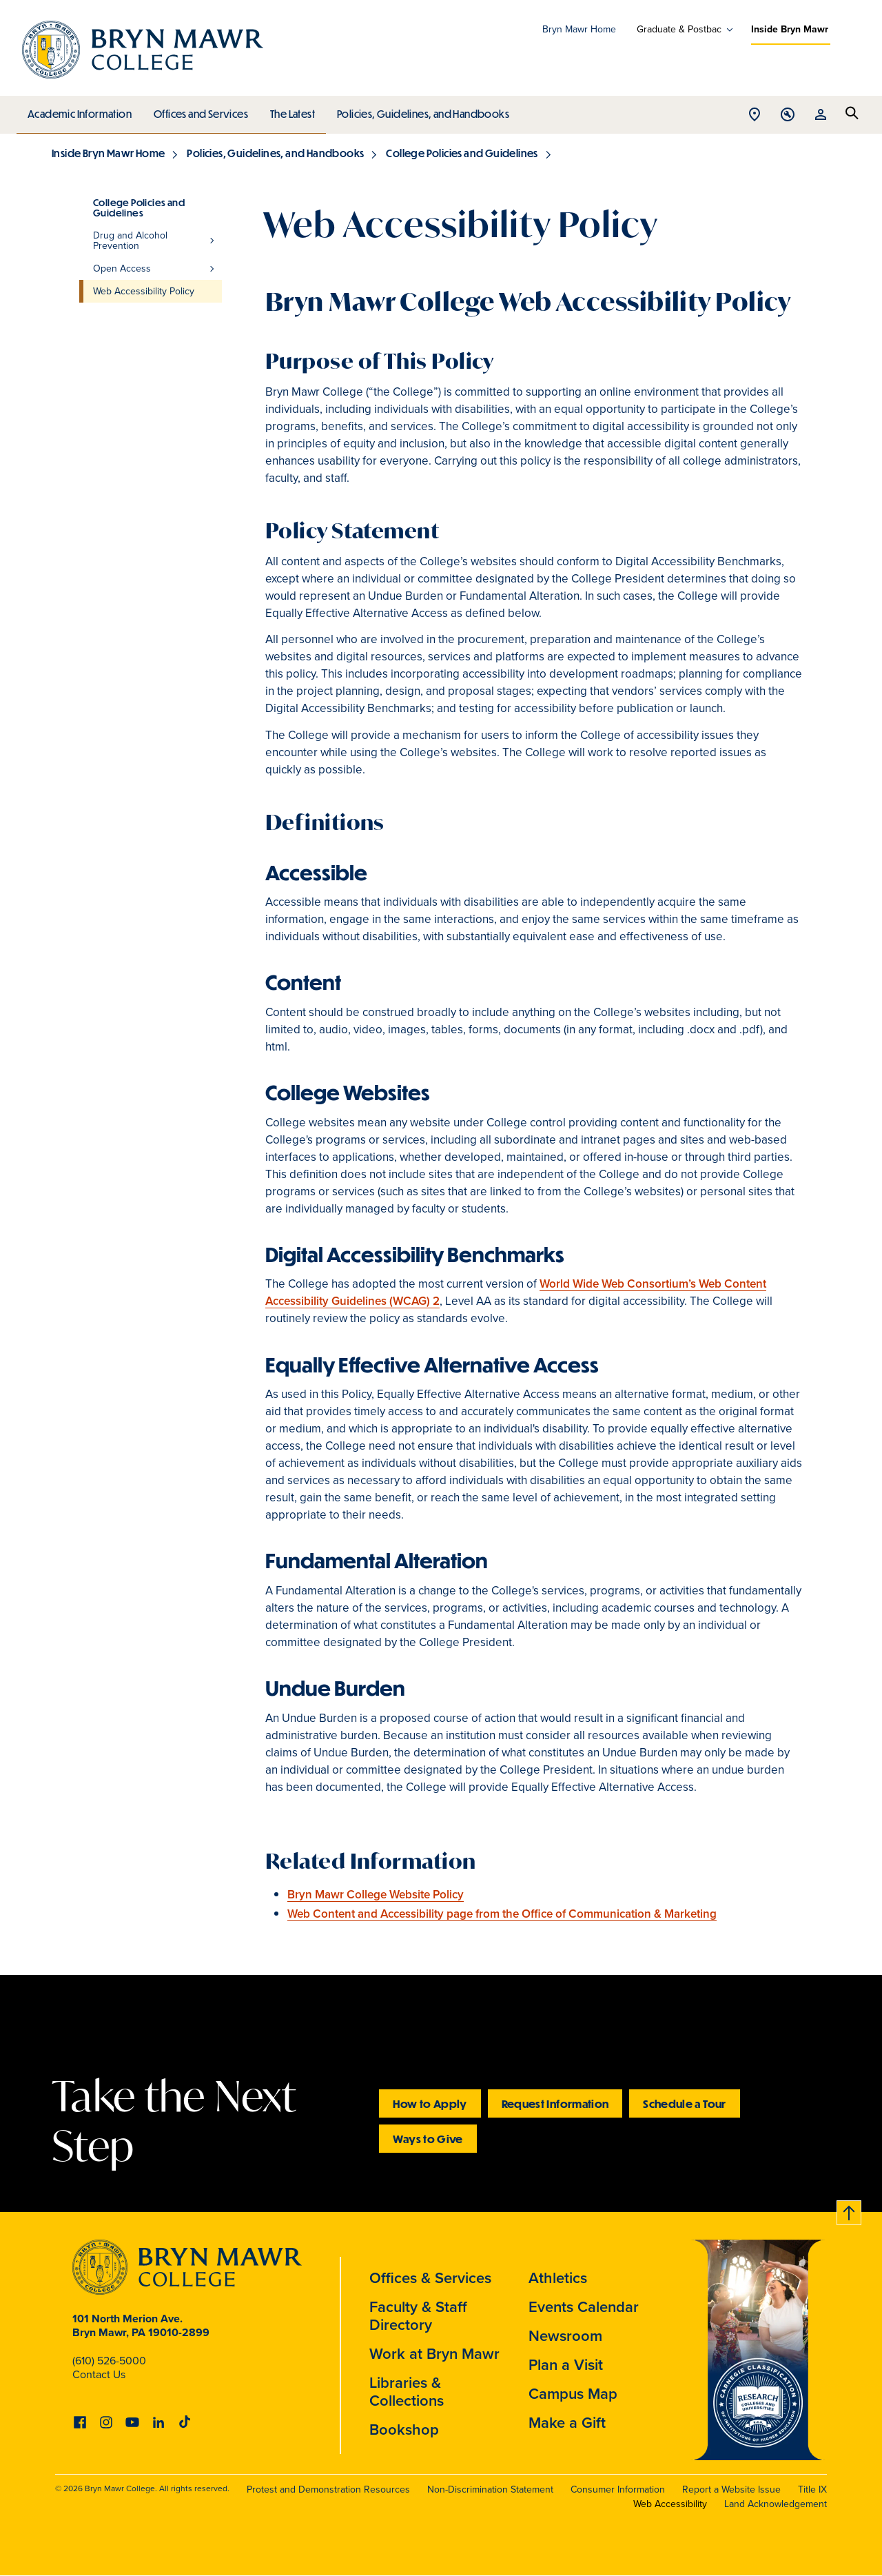  Describe the element at coordinates (679, 30) in the screenshot. I see `Graduate & Postbac` at that location.